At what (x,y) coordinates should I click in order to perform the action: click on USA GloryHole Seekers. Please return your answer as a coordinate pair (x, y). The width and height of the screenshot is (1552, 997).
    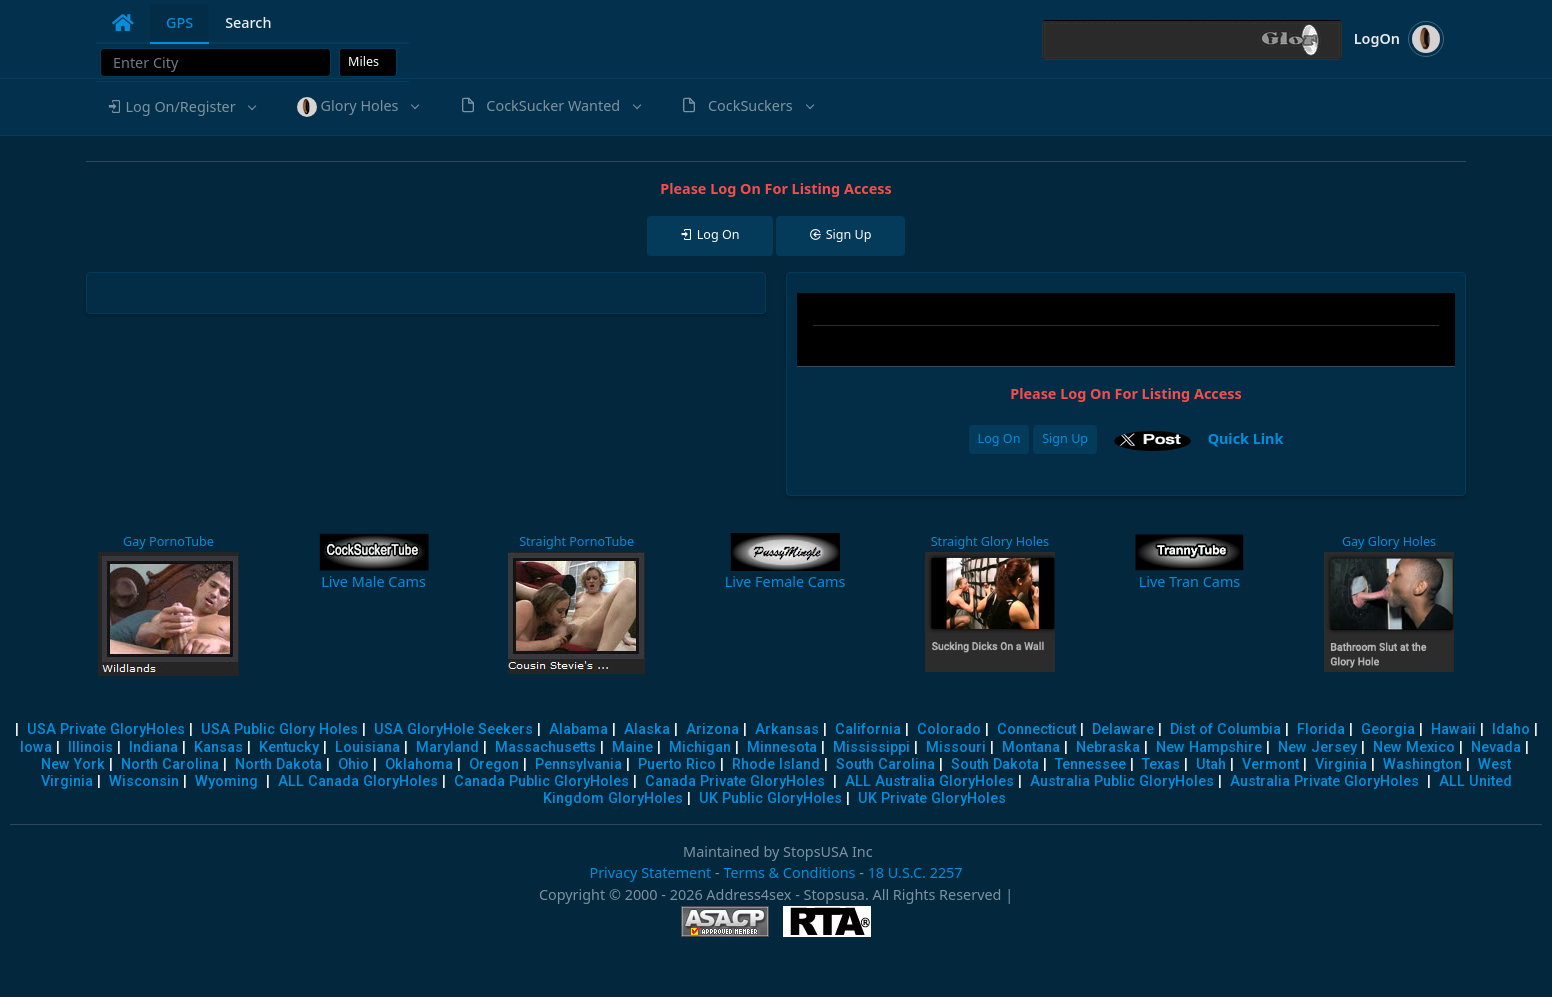
    Looking at the image, I should click on (453, 729).